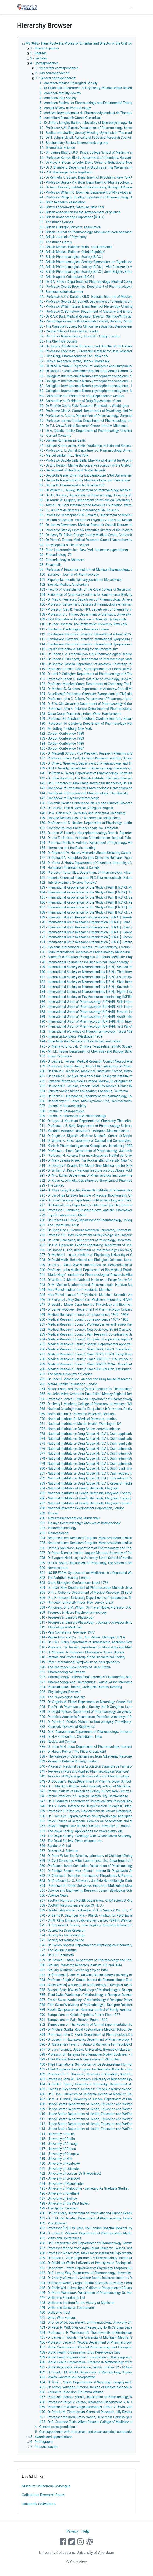 The width and height of the screenshot is (153, 2576). Describe the element at coordinates (87, 1275) in the screenshot. I see `241 - 'Mario Negri': Institute for Pharmacological Research, Milan` at that location.